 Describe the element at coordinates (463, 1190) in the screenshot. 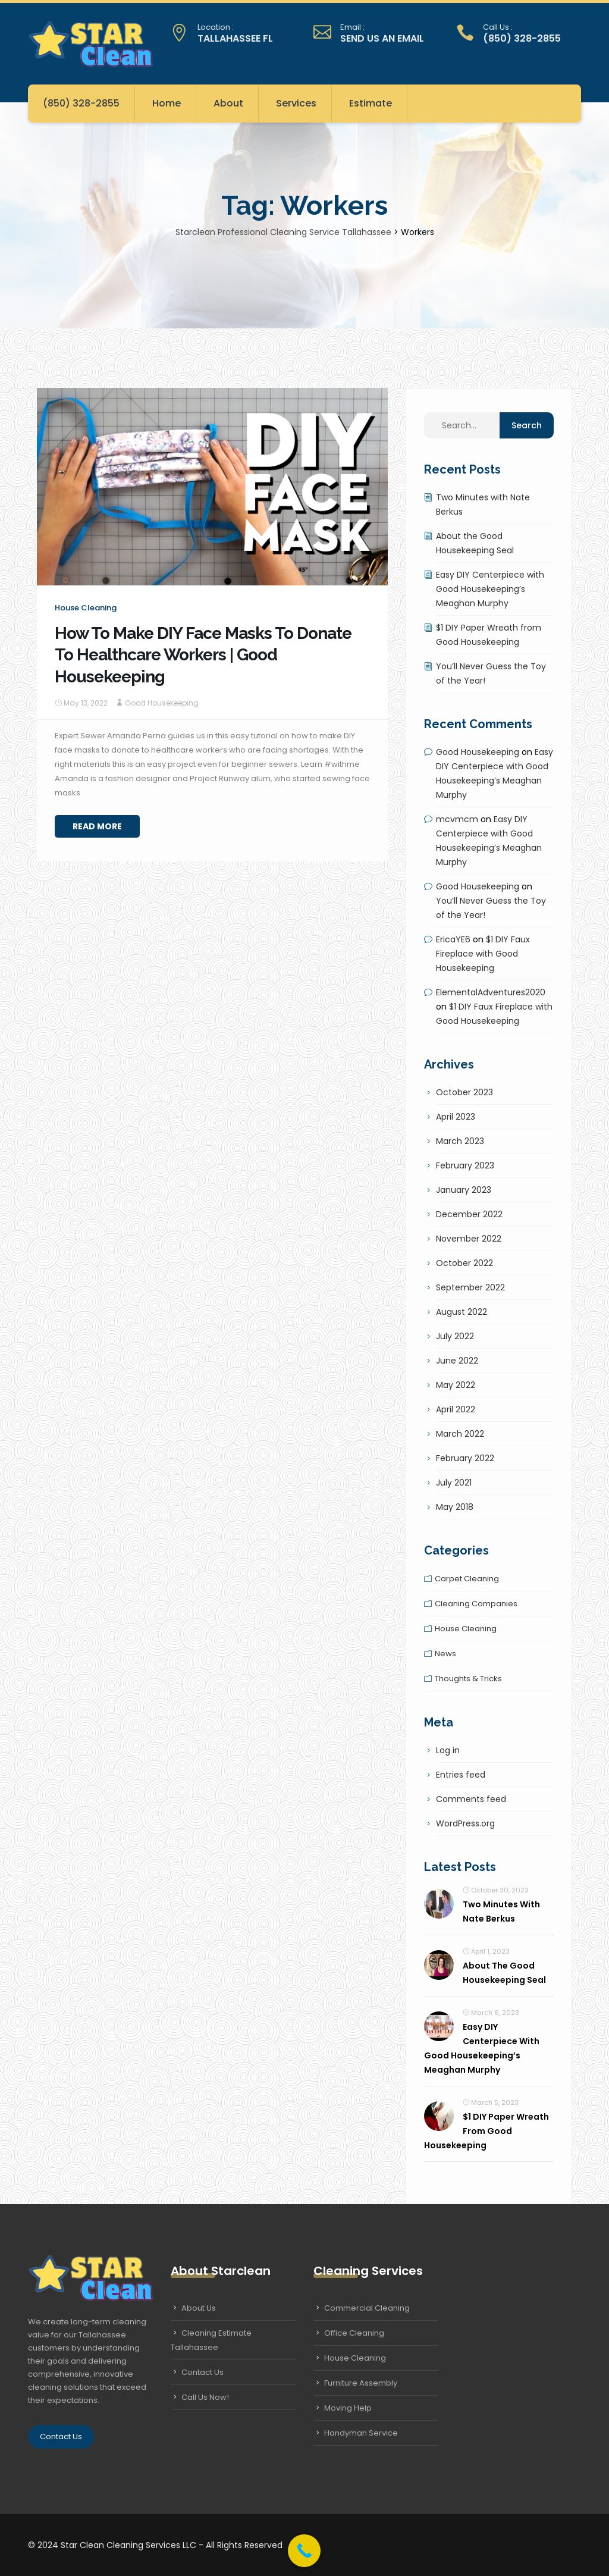

I see `January 2023` at that location.